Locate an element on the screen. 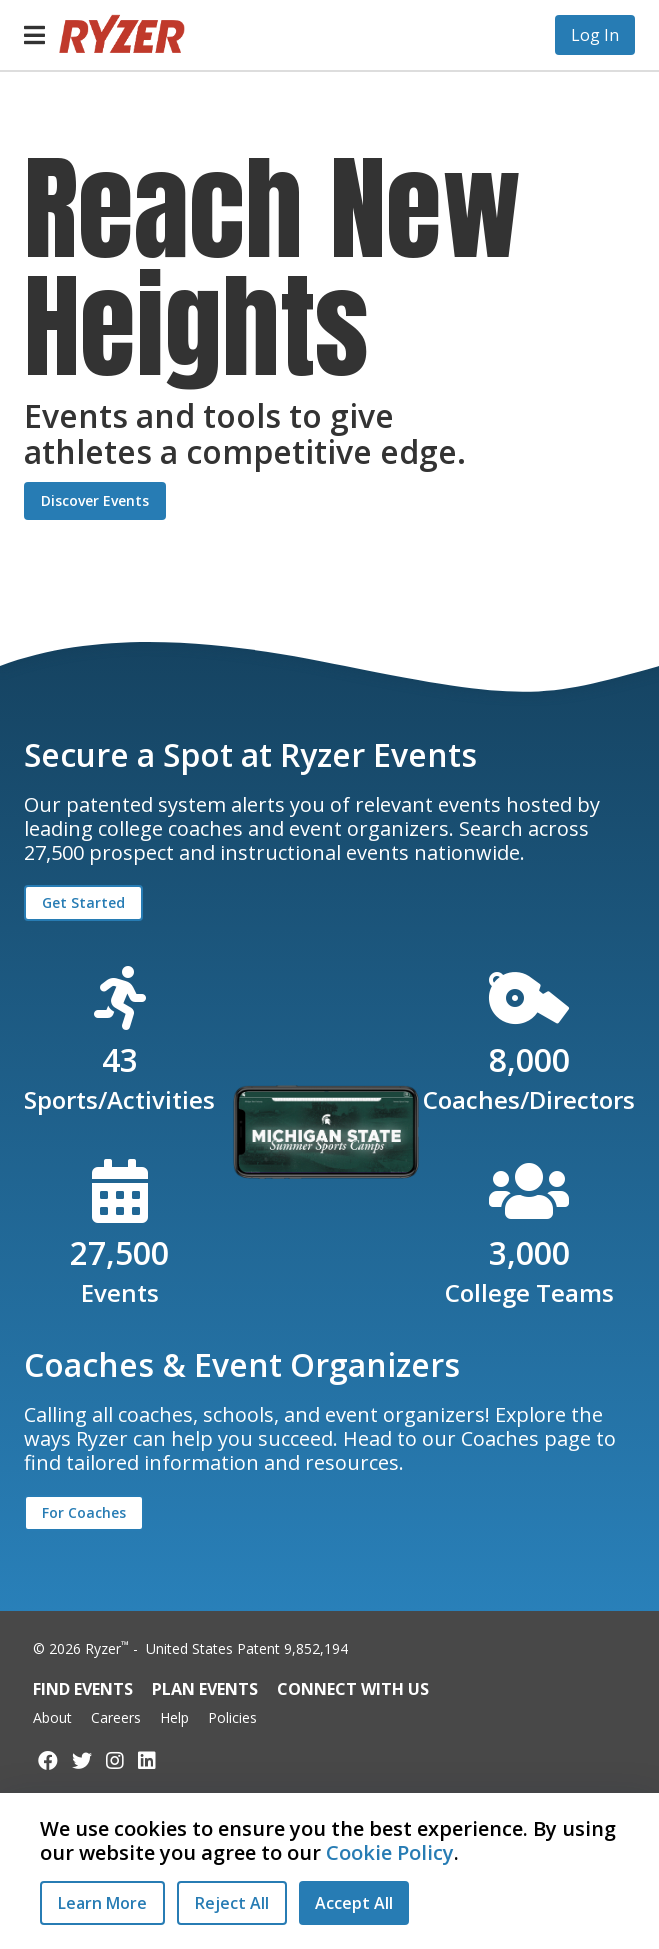 This screenshot has width=659, height=1949. [Reject All Cookies] is located at coordinates (232, 1903).